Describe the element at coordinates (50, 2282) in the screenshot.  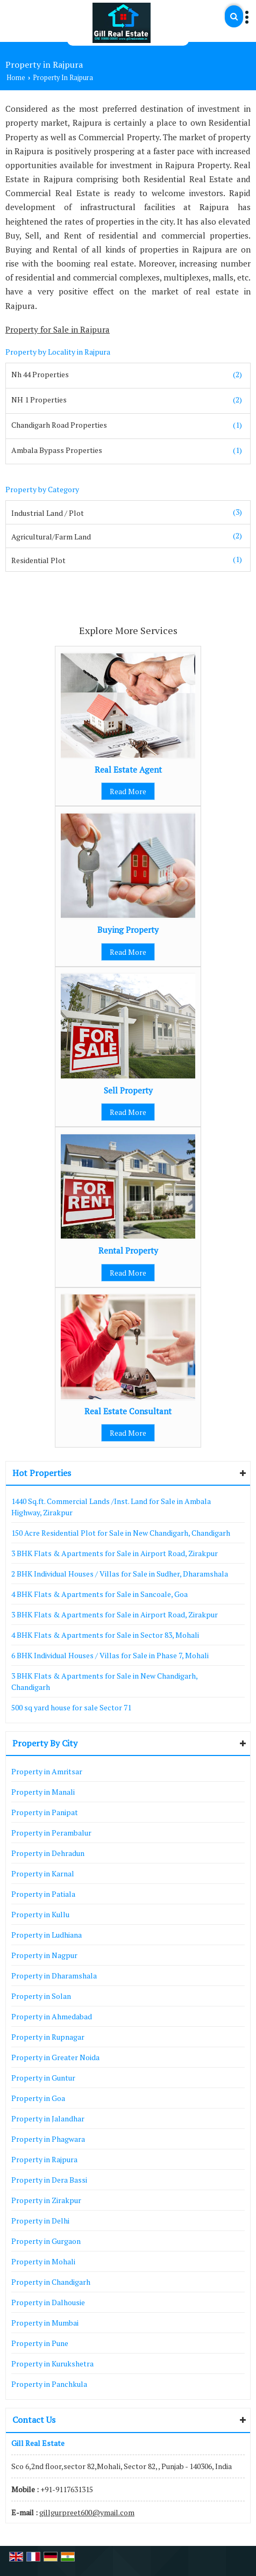
I see `Property in Chandigarh` at that location.